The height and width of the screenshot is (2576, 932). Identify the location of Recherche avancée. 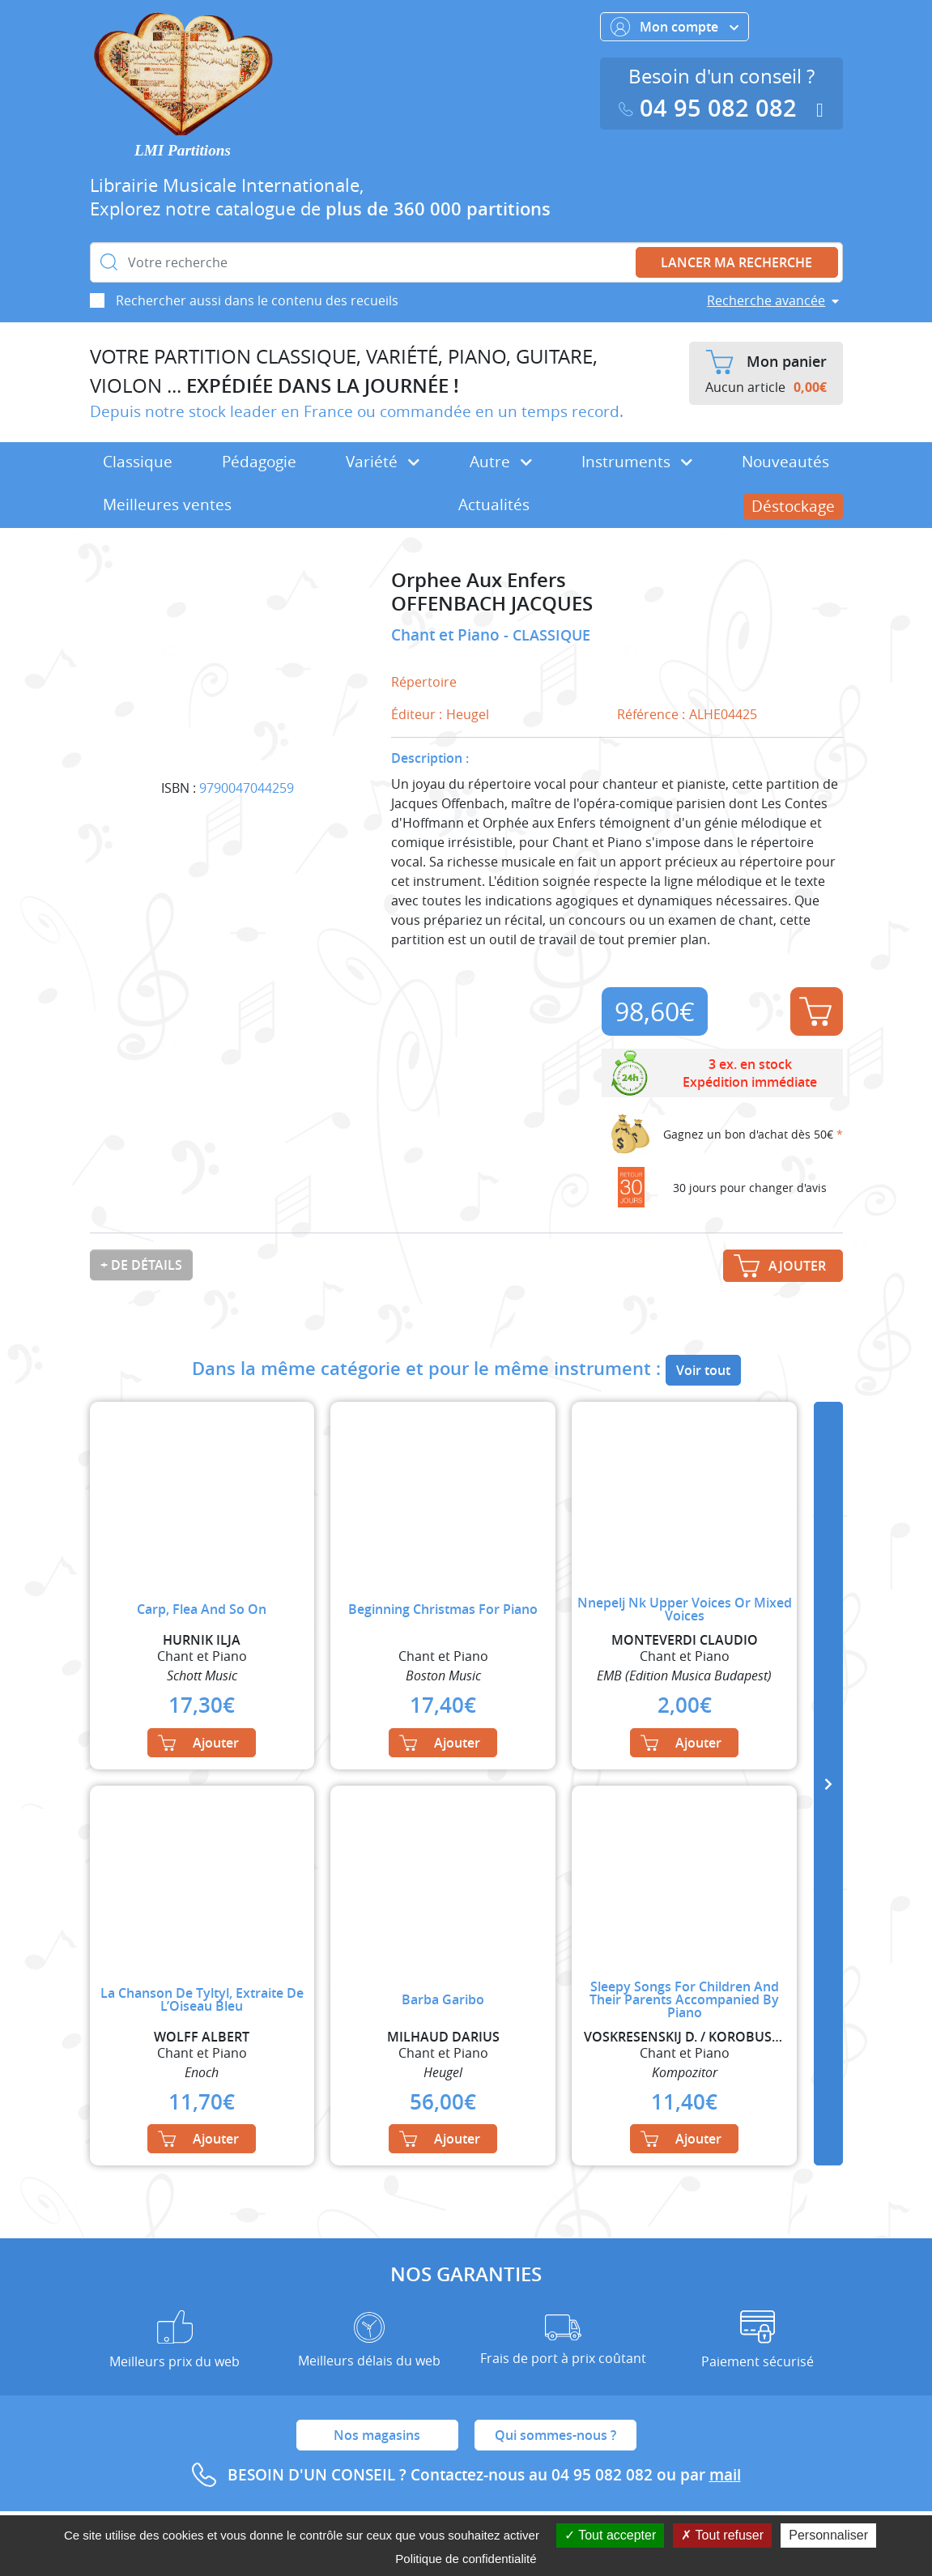
(766, 300).